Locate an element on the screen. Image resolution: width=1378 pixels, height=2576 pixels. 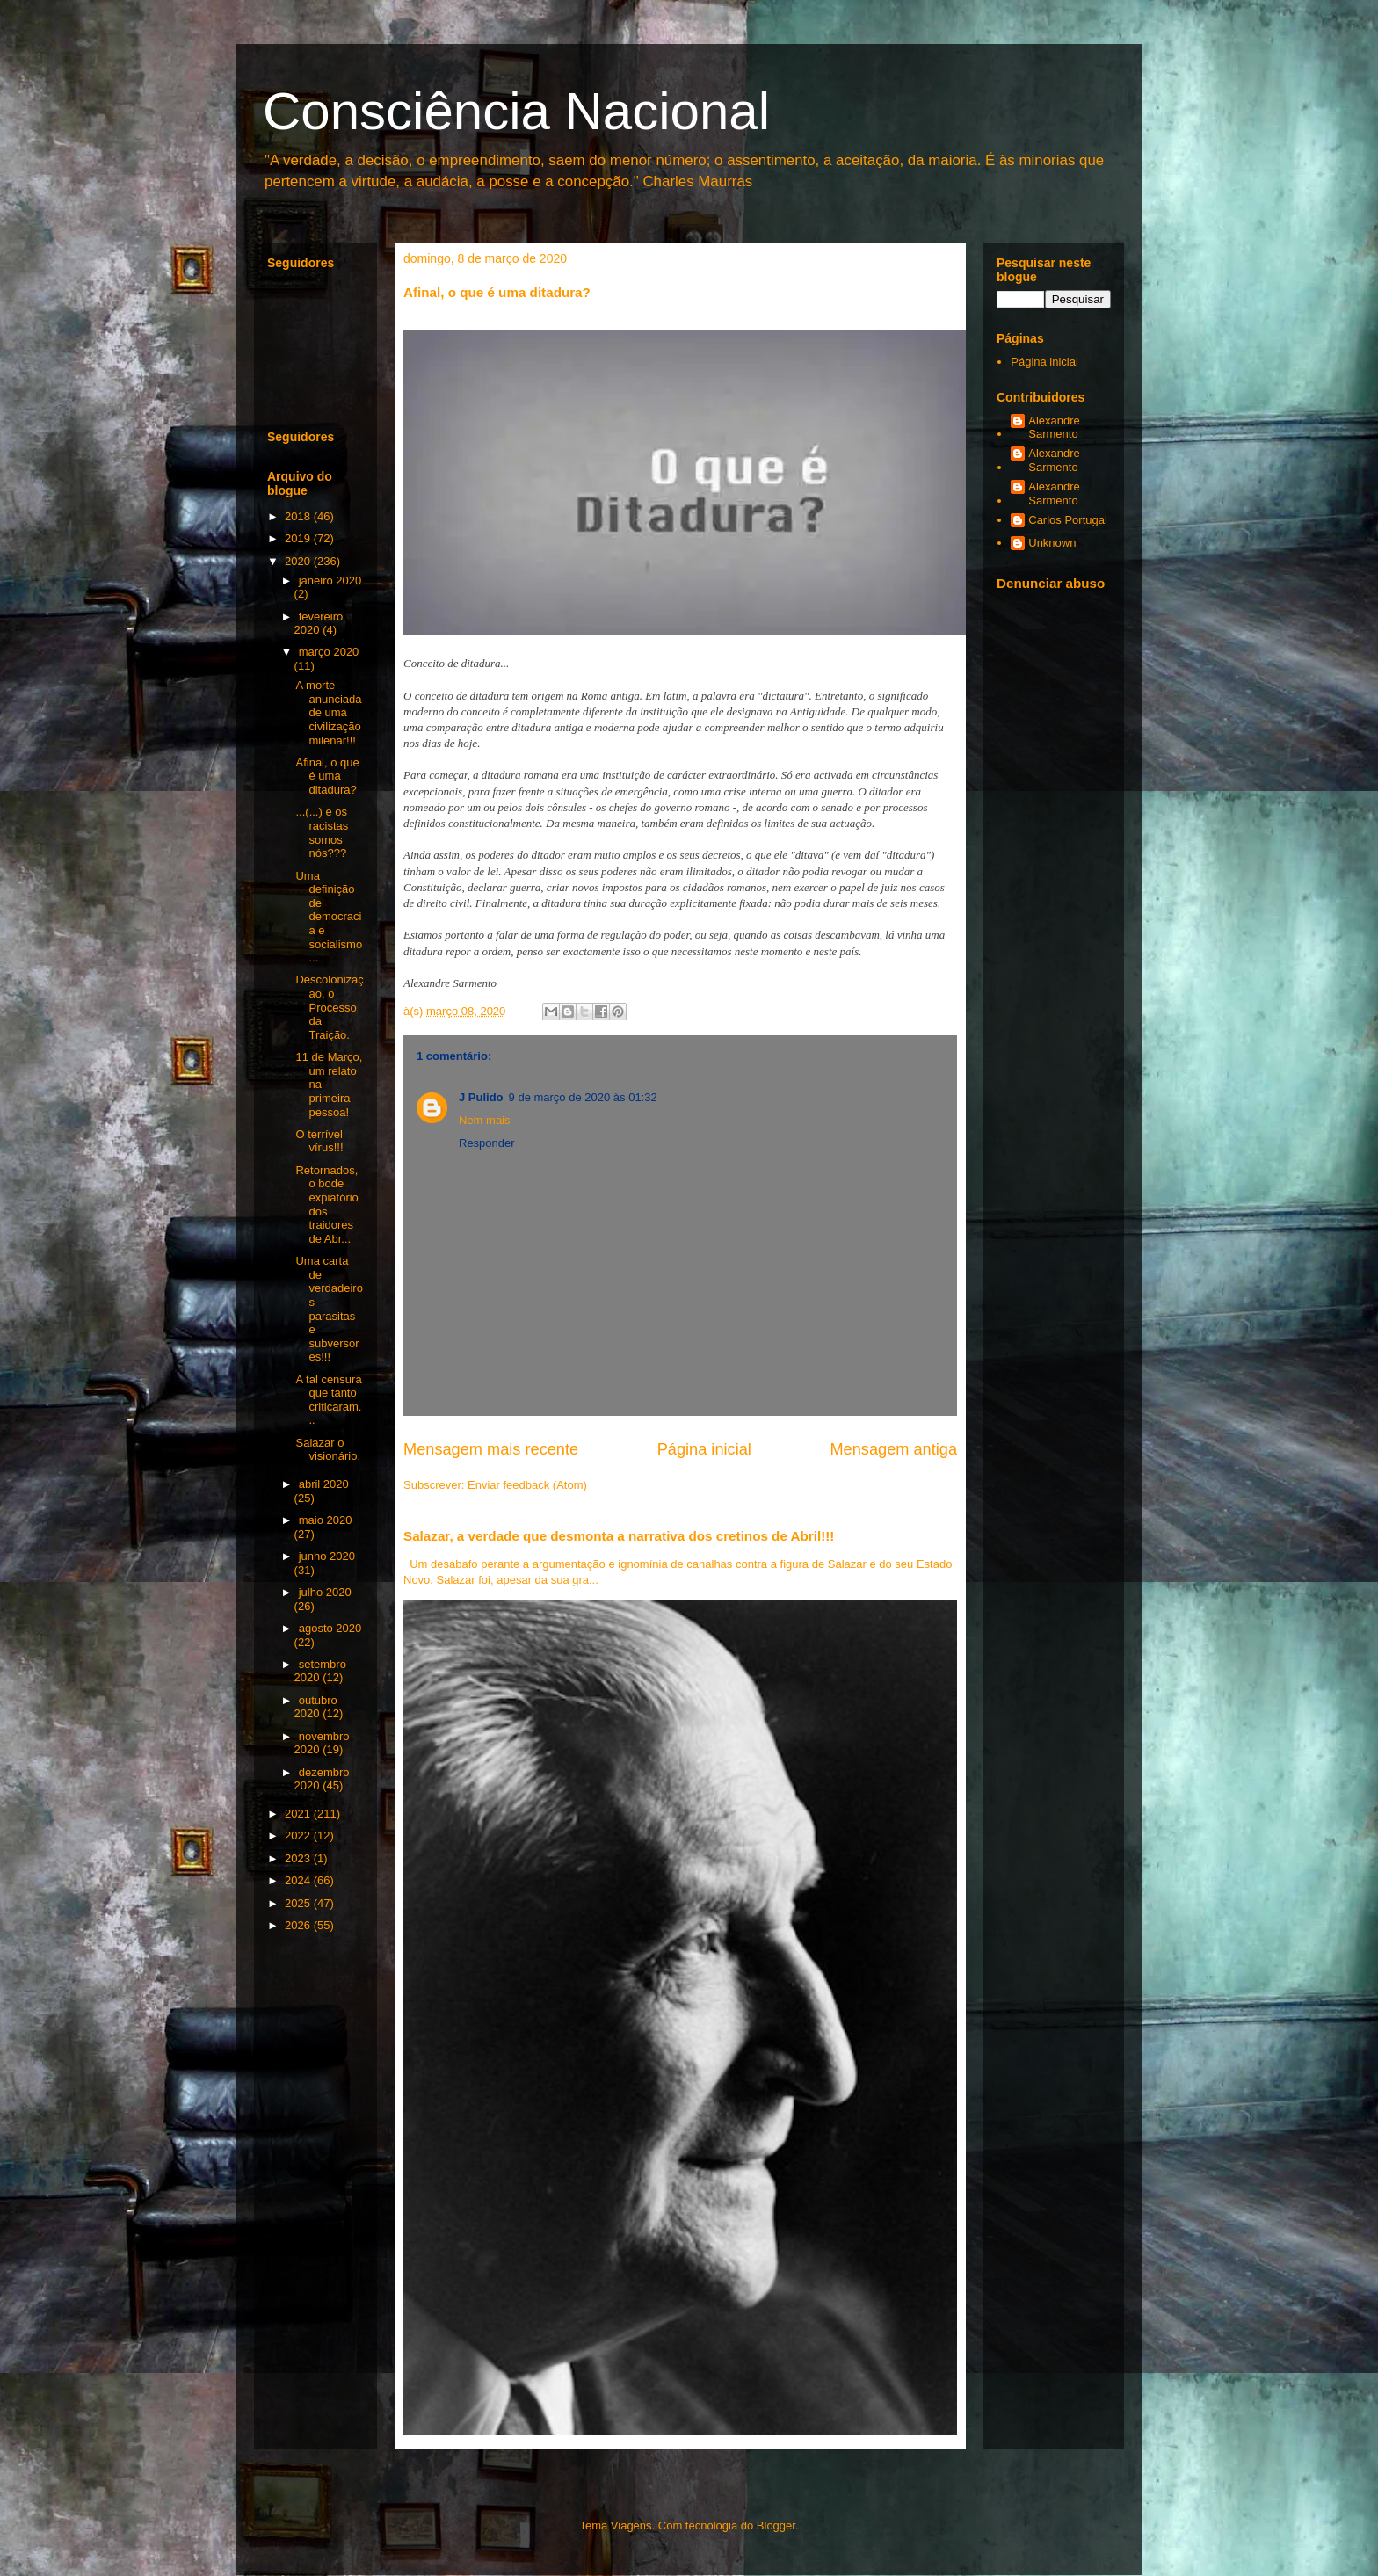
maio 2020 is located at coordinates (325, 1520).